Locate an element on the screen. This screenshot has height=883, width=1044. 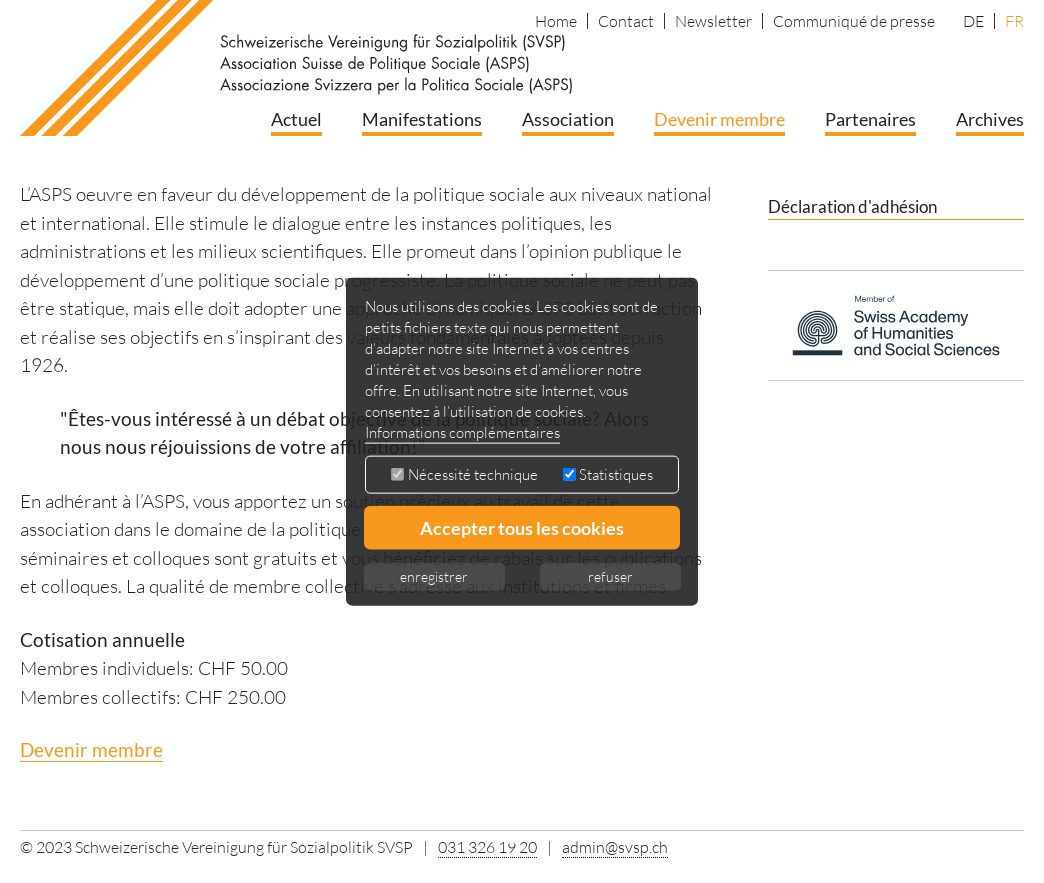
Archives is located at coordinates (990, 119).